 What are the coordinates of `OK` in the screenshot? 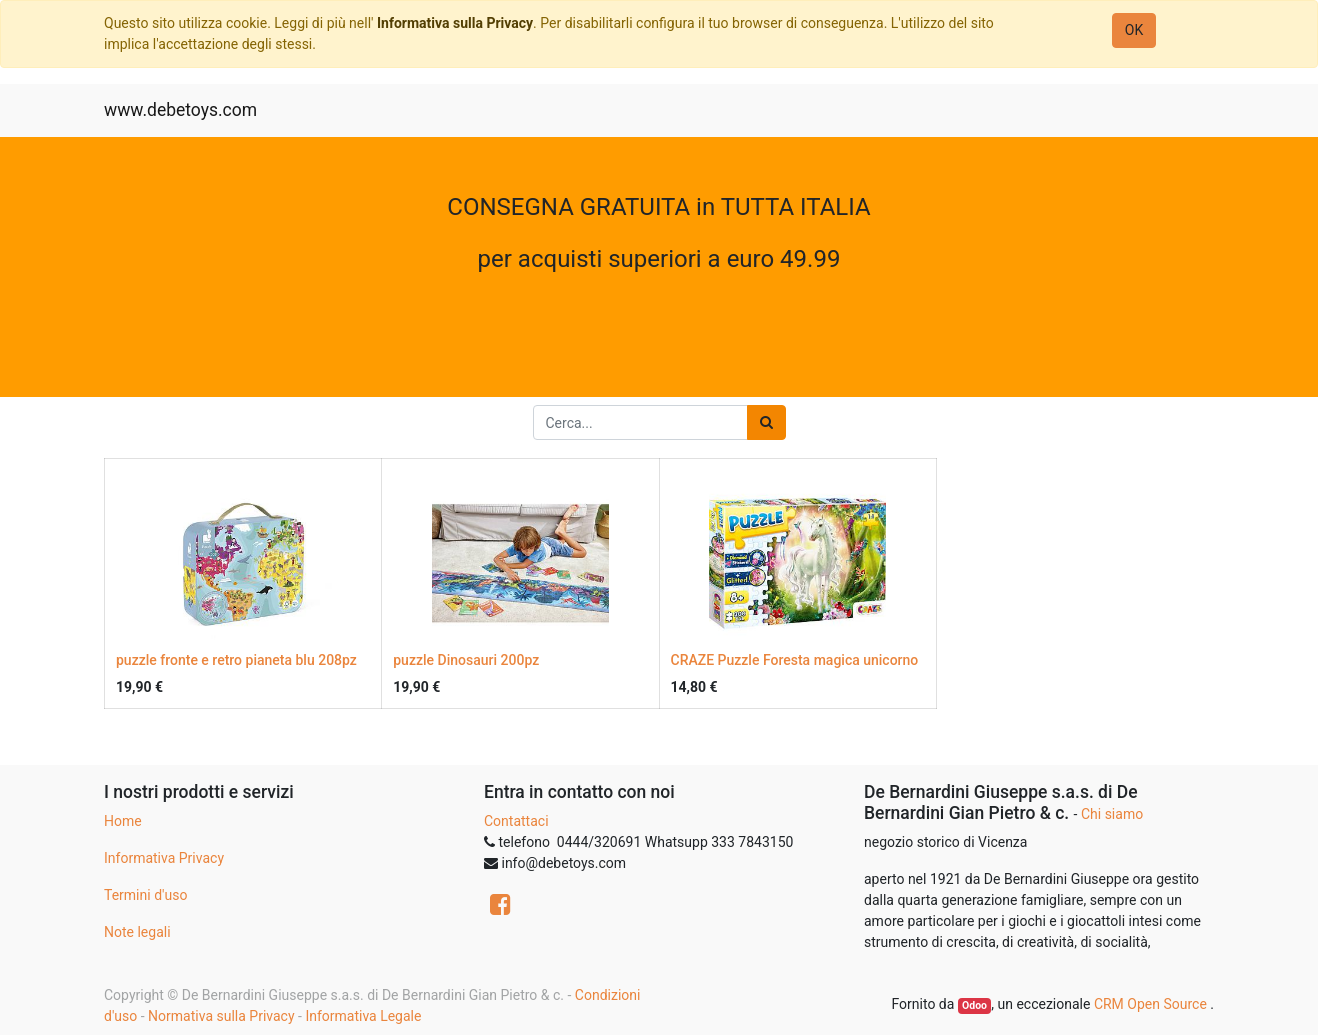 It's located at (1134, 30).